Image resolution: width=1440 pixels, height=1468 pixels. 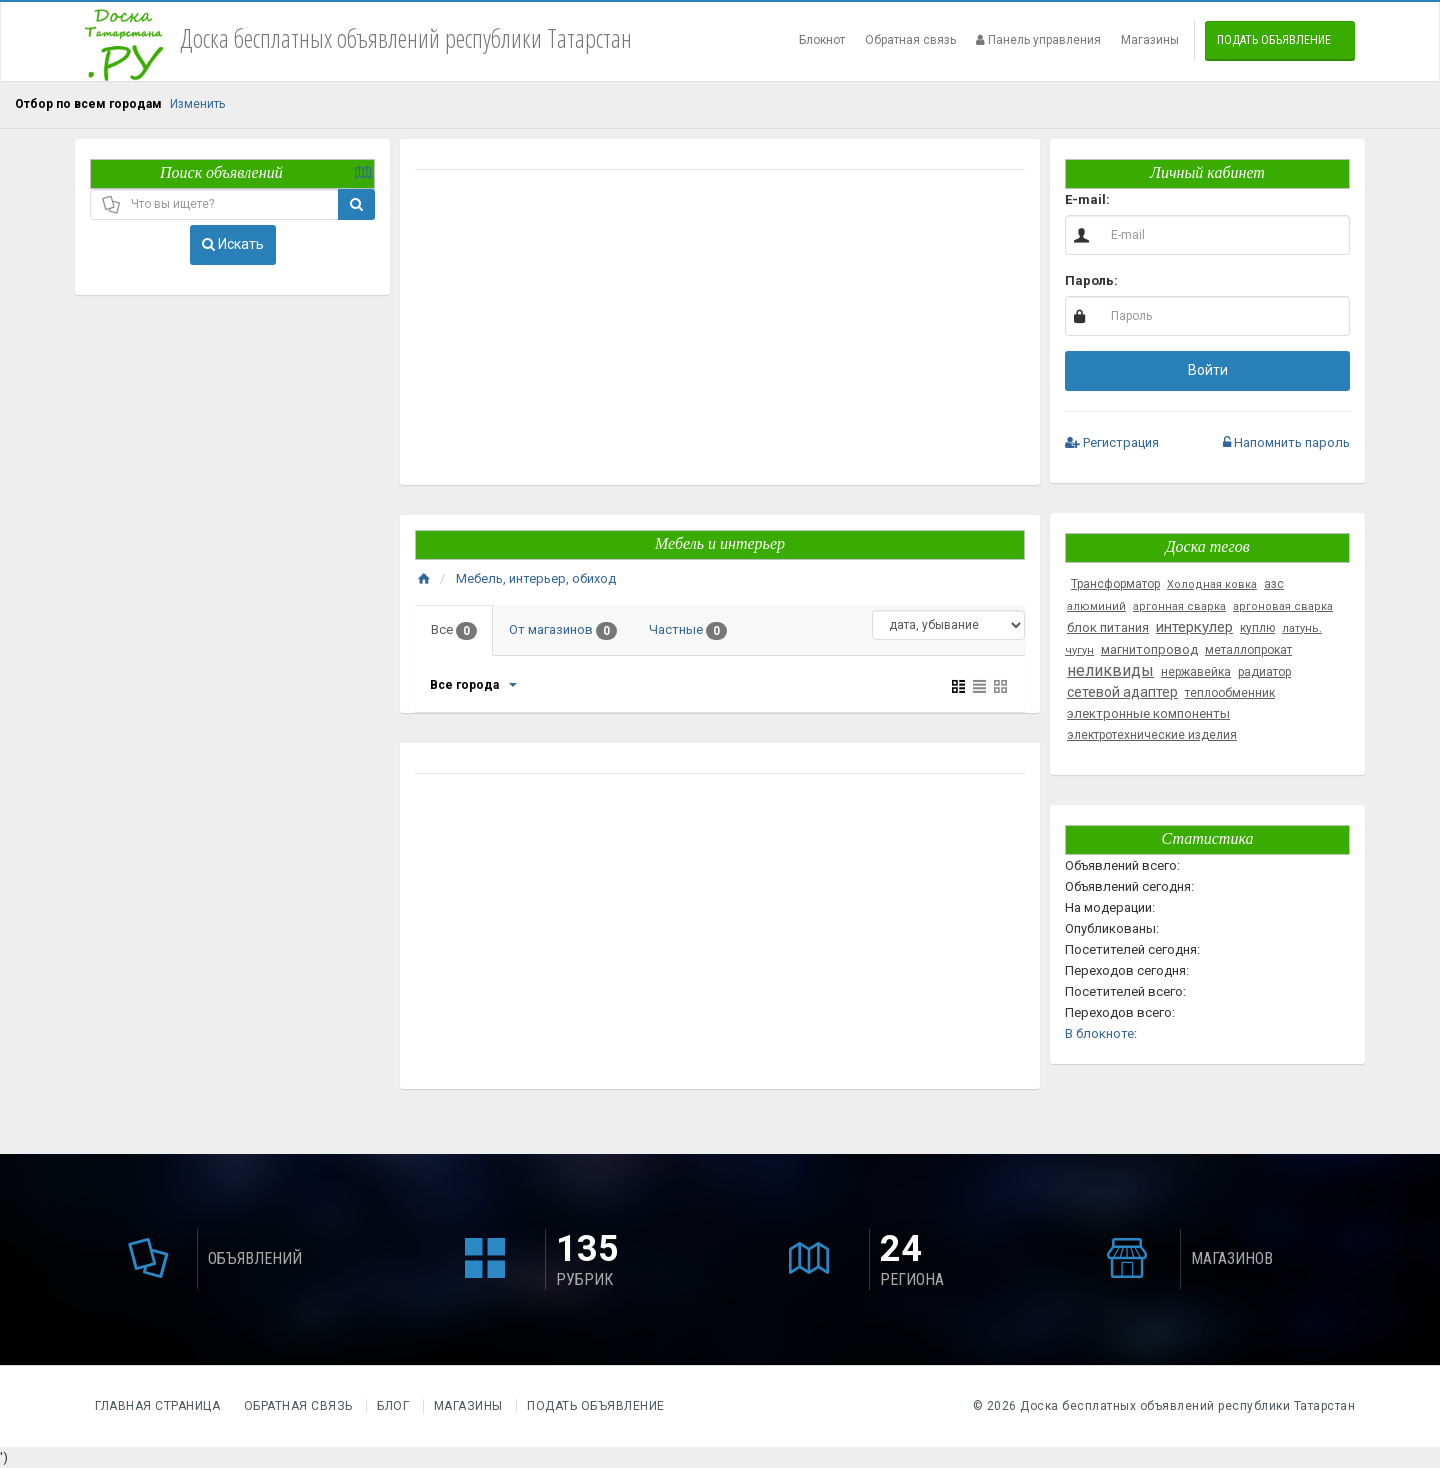 I want to click on теплообменник, so click(x=1230, y=693).